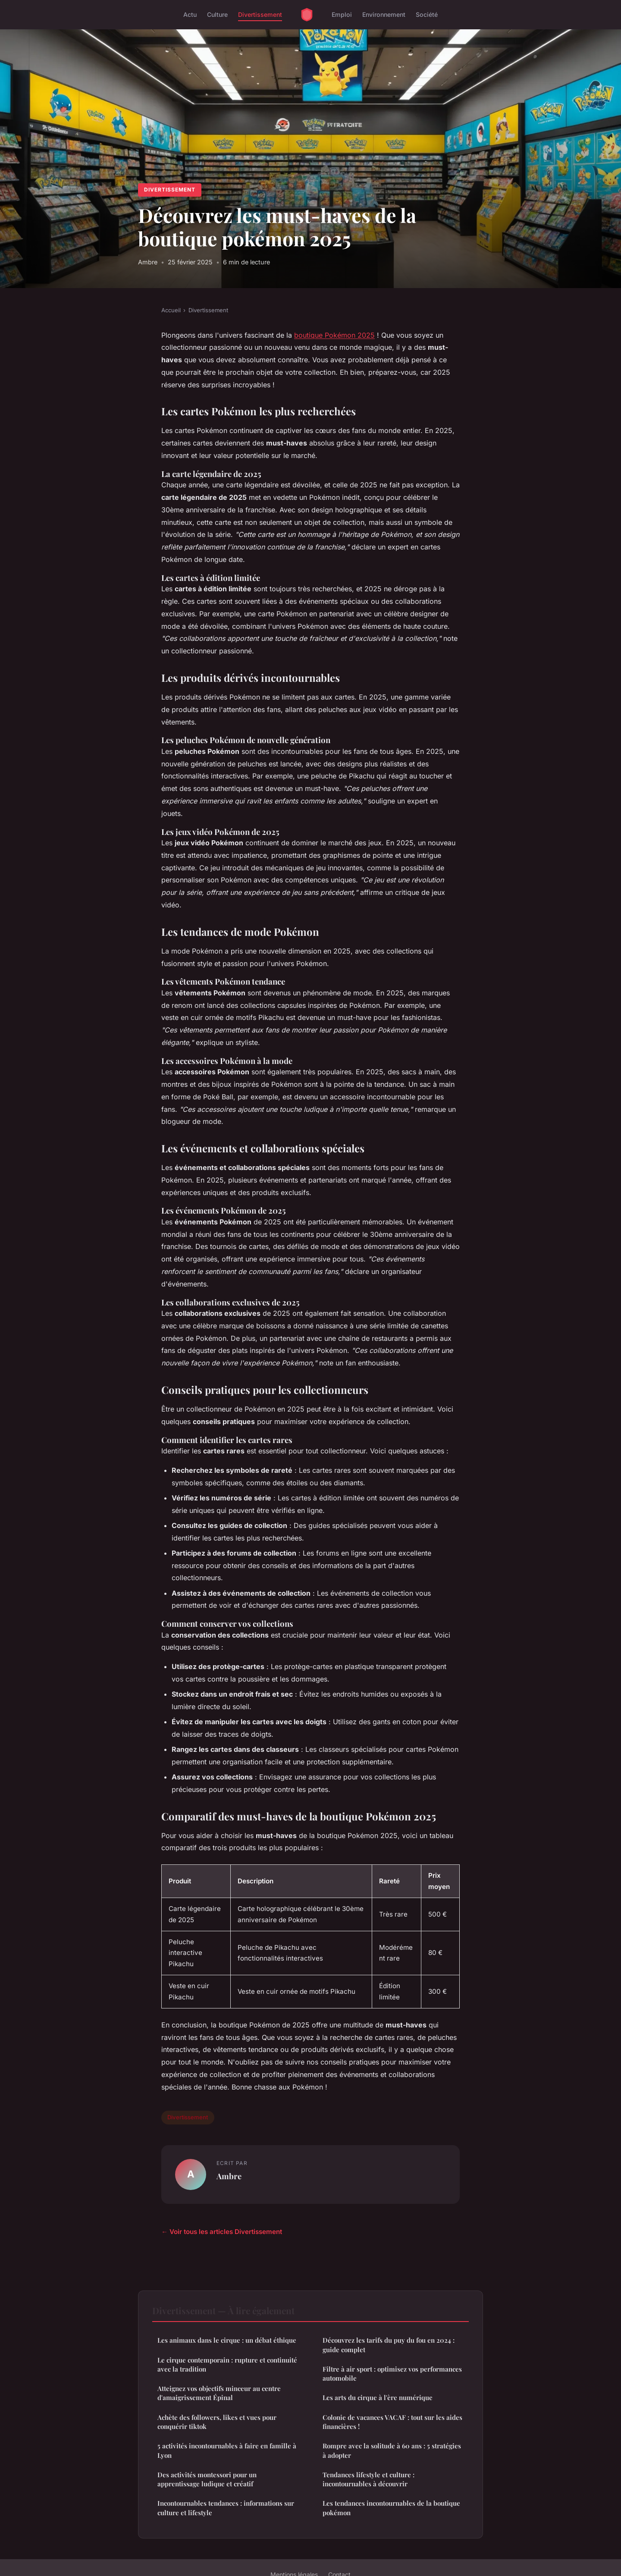 This screenshot has width=621, height=2576. Describe the element at coordinates (260, 14) in the screenshot. I see `Divertissement` at that location.